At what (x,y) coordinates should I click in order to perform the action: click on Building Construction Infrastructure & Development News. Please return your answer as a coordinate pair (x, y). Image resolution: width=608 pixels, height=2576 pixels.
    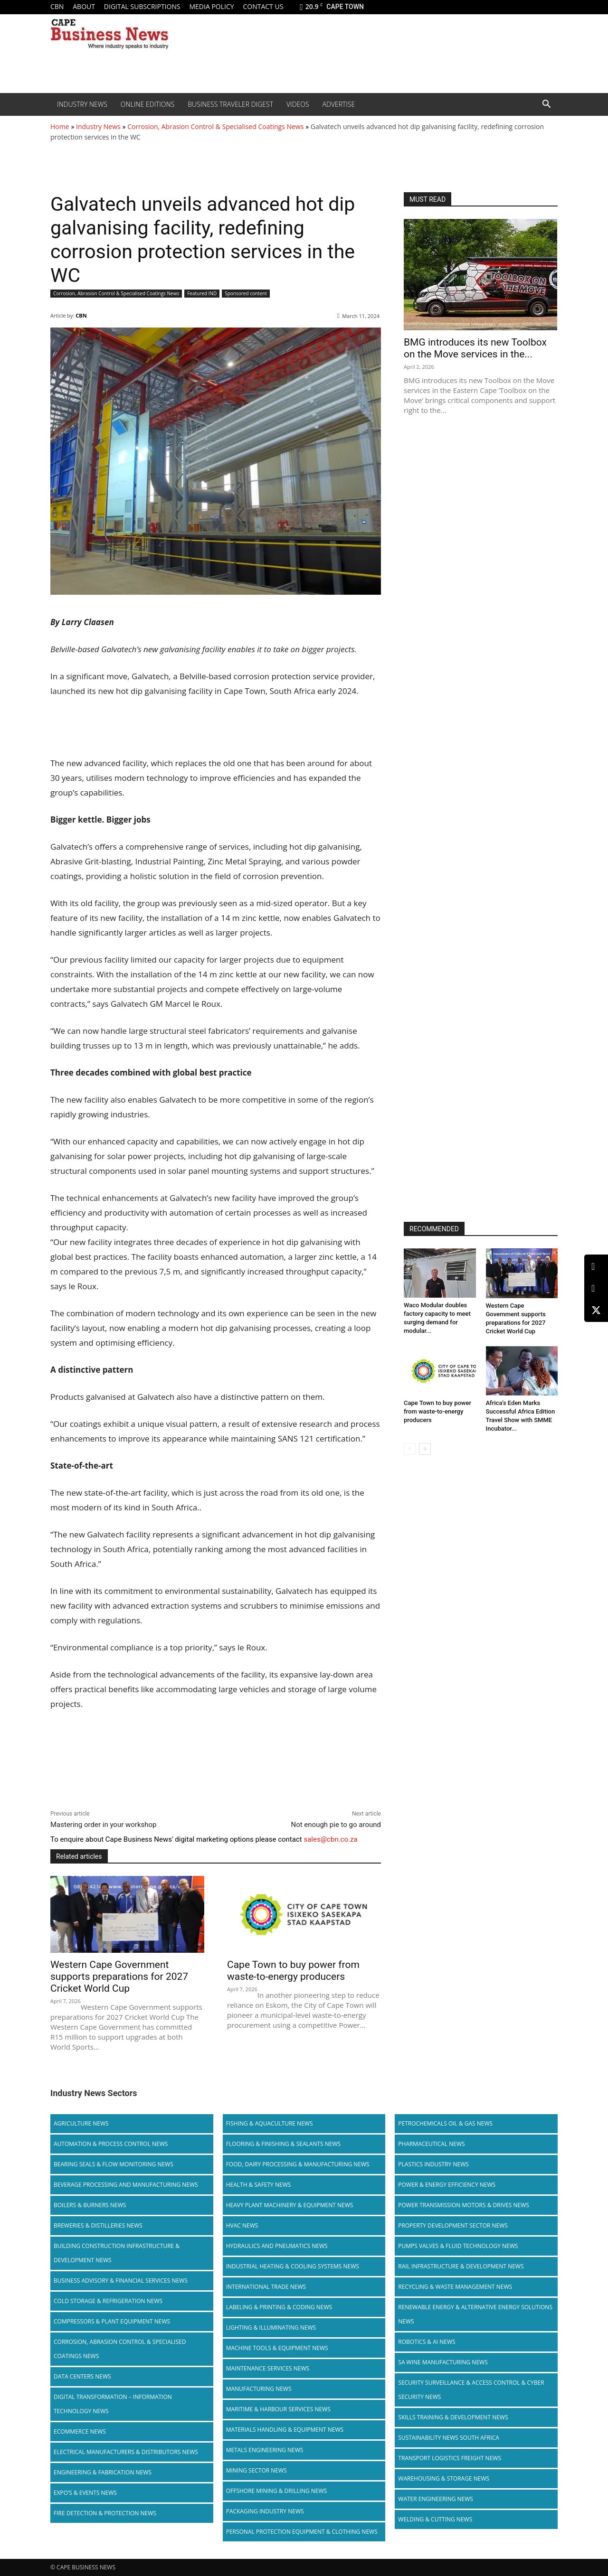
    Looking at the image, I should click on (117, 2253).